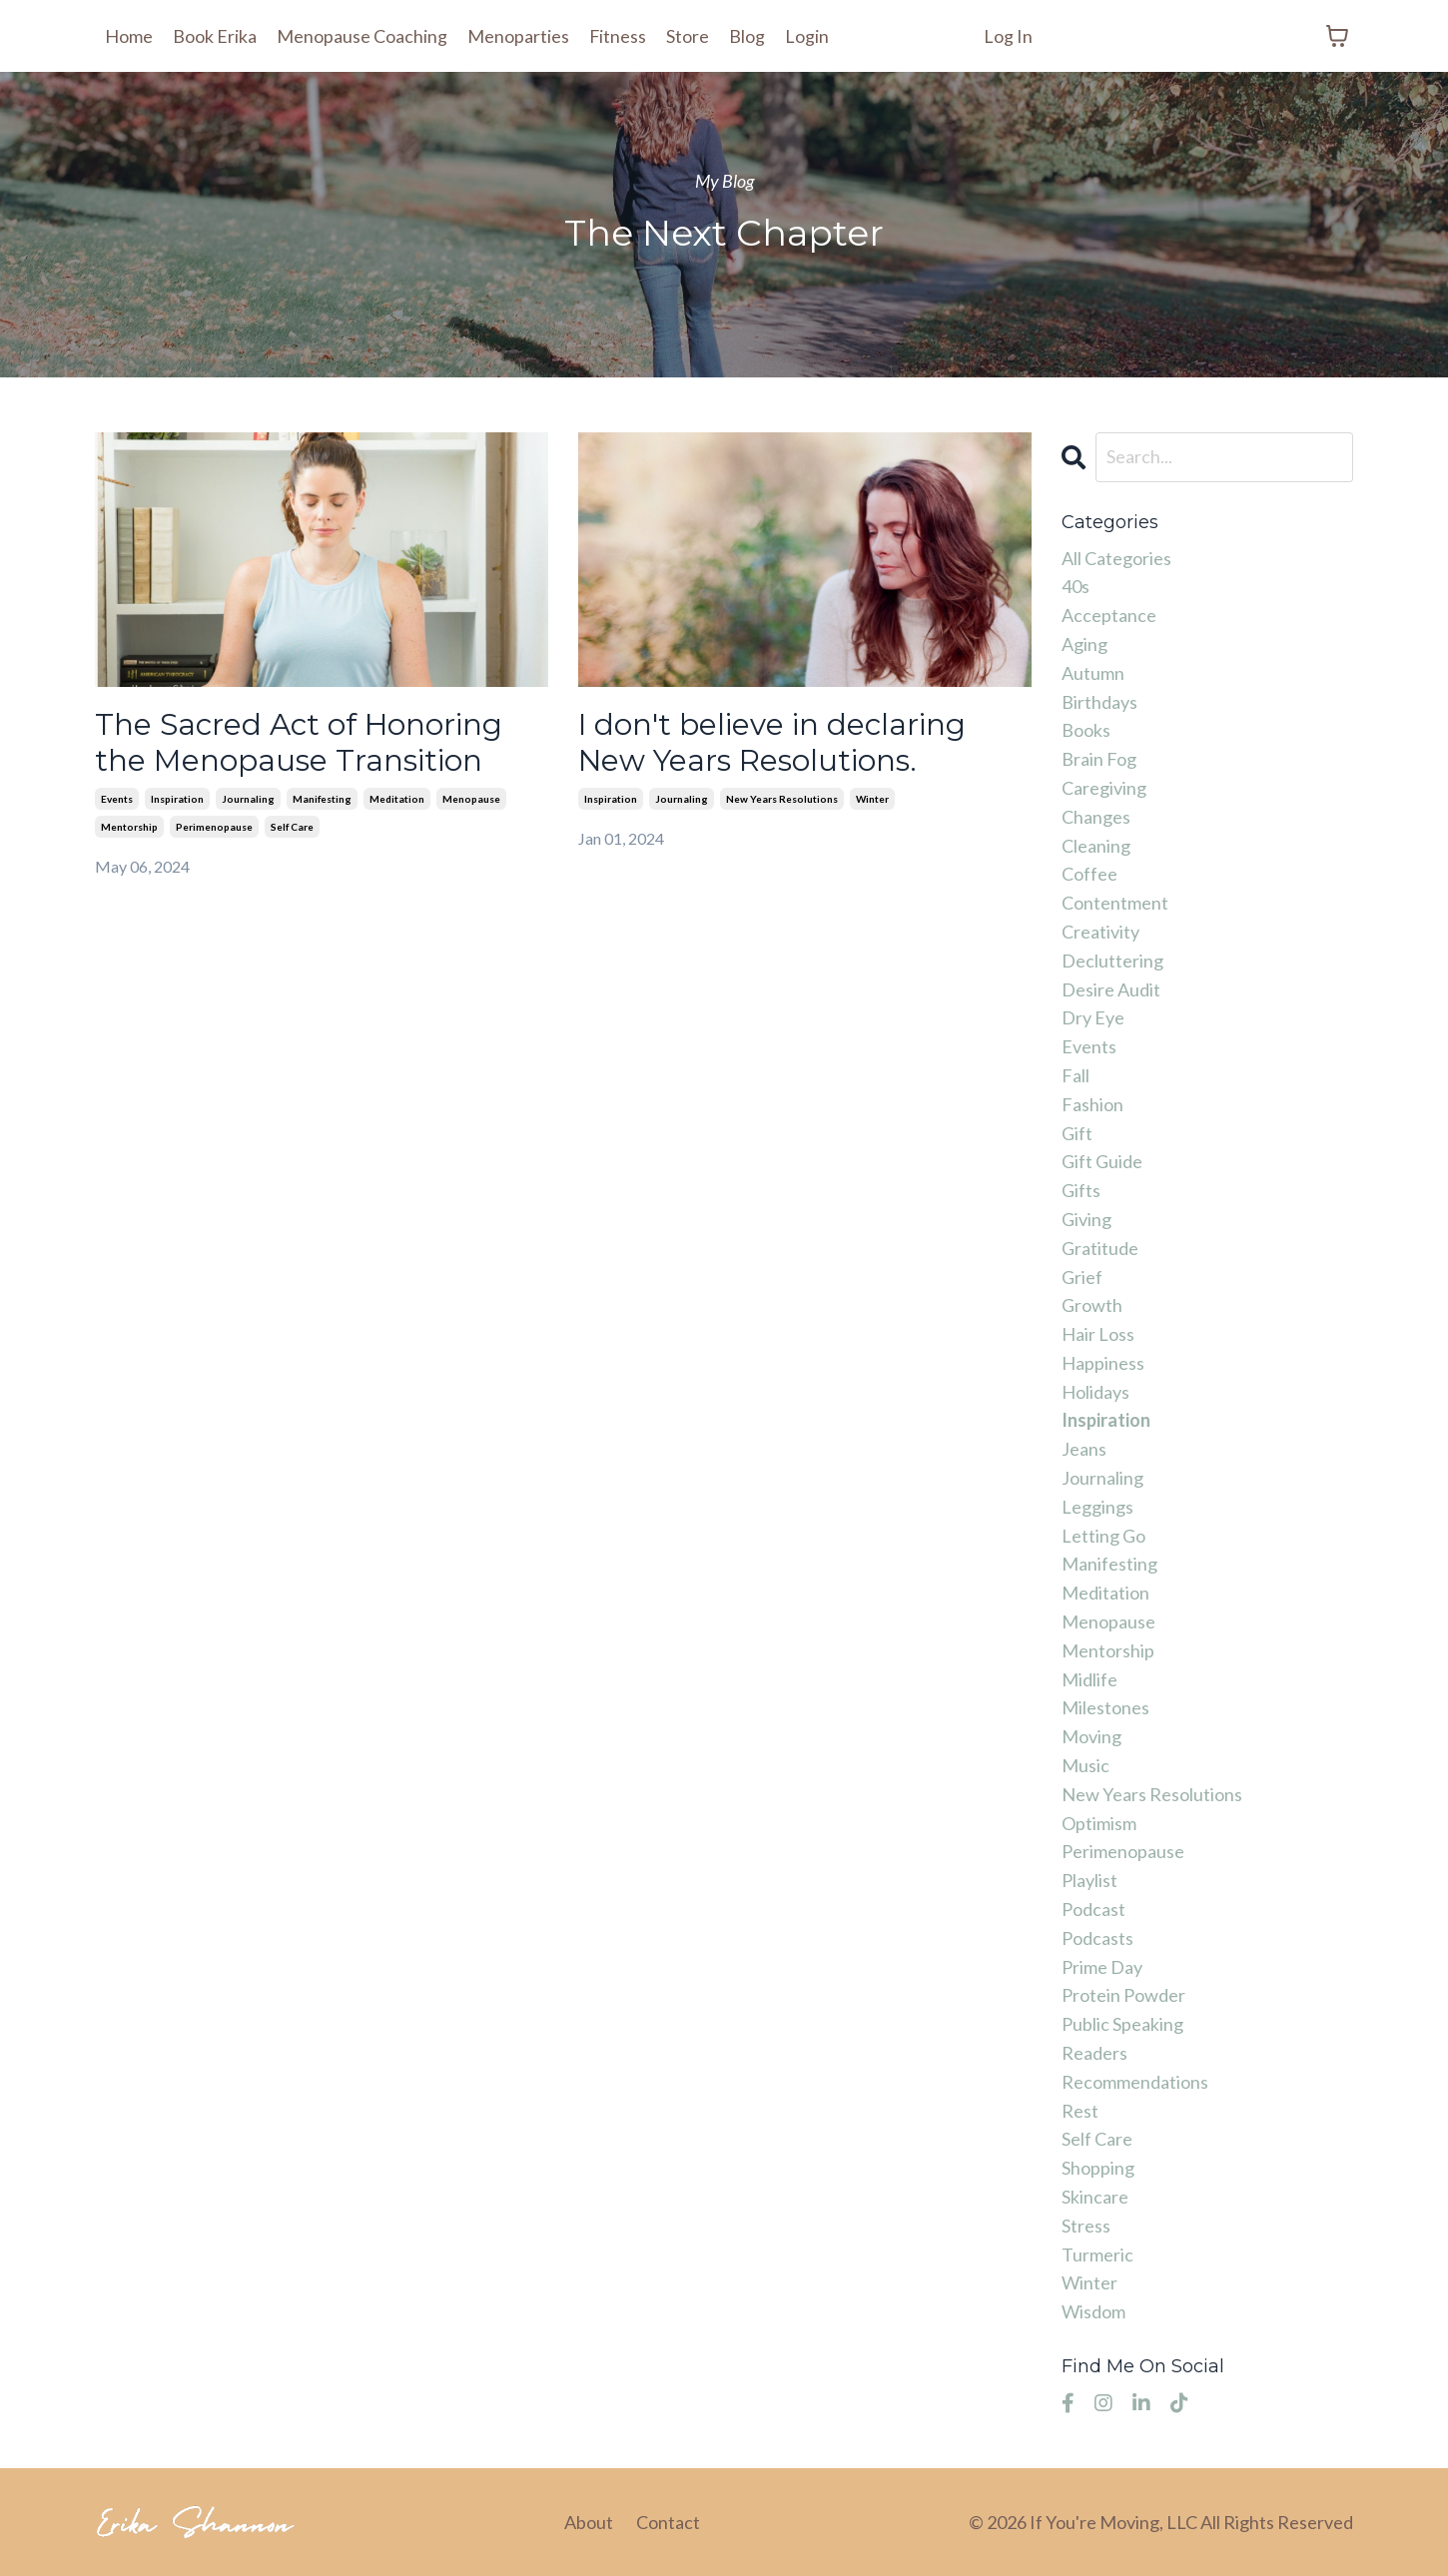  I want to click on All Categories, so click(1116, 558).